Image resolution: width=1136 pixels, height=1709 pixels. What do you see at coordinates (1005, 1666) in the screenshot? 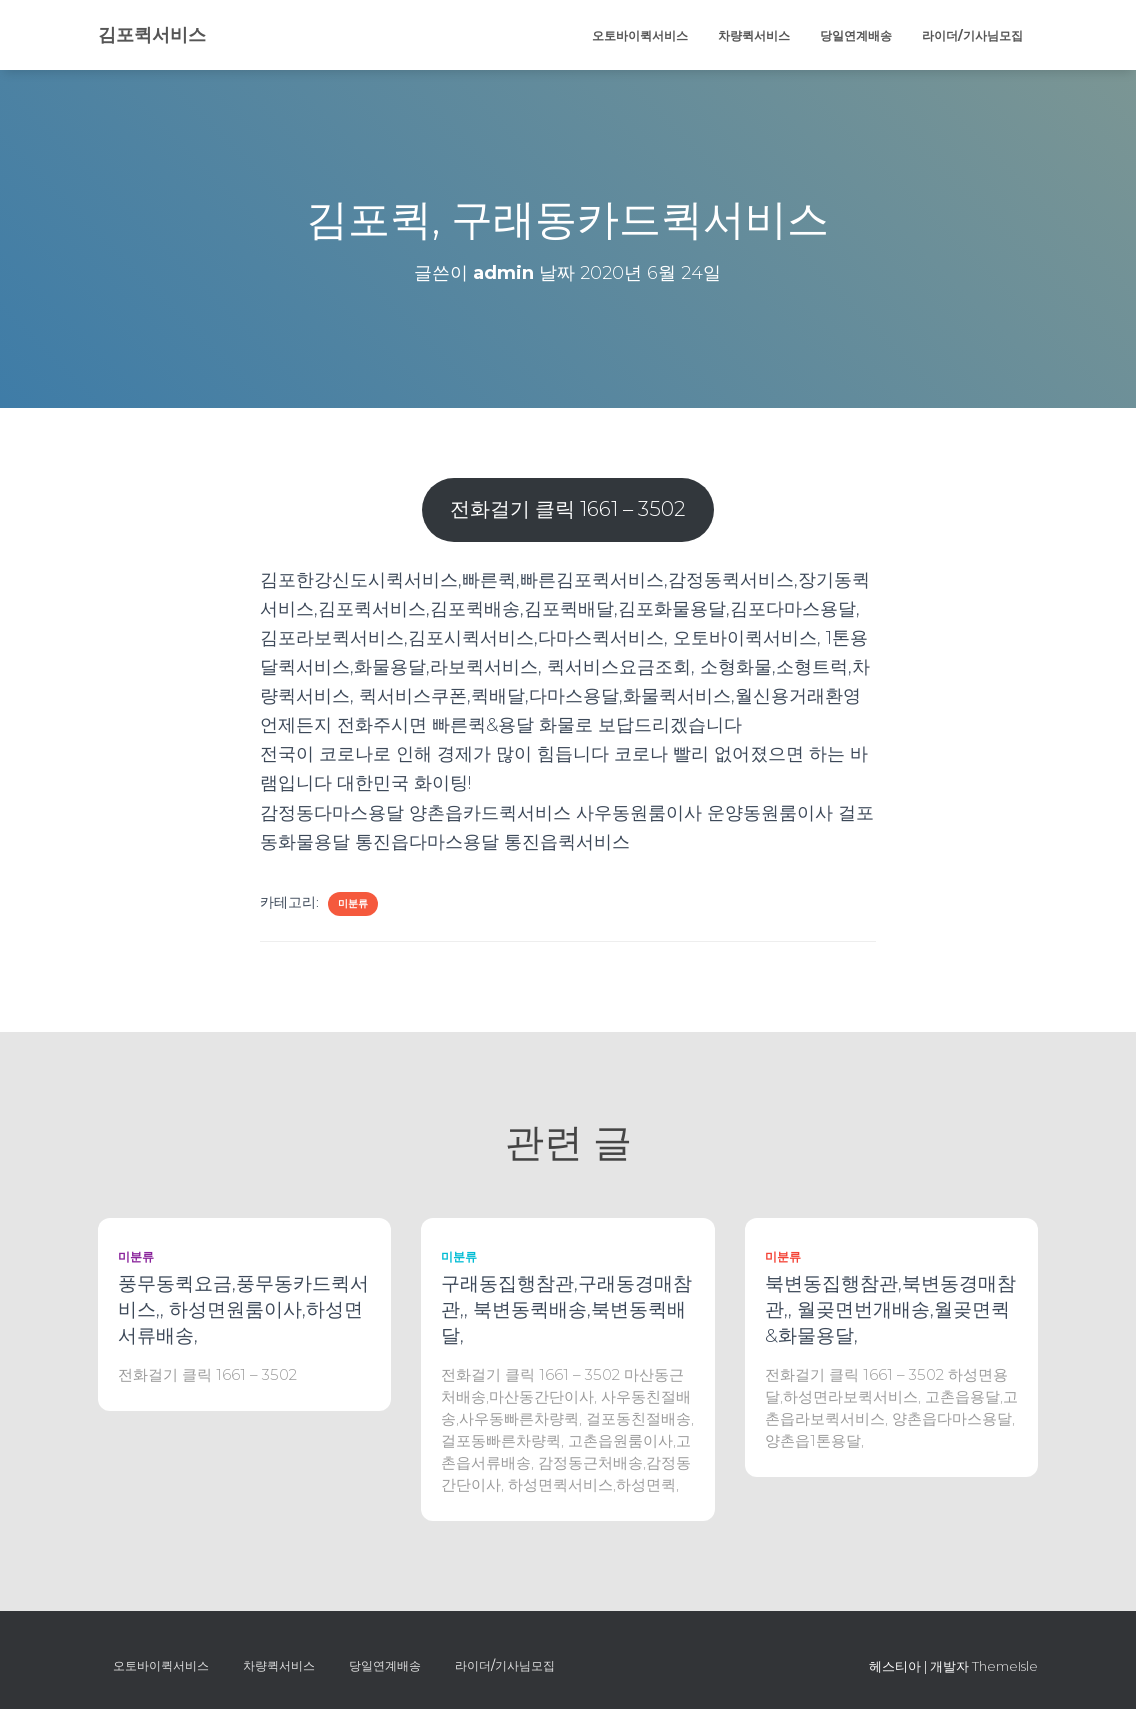
I see `ThemeIsle` at bounding box center [1005, 1666].